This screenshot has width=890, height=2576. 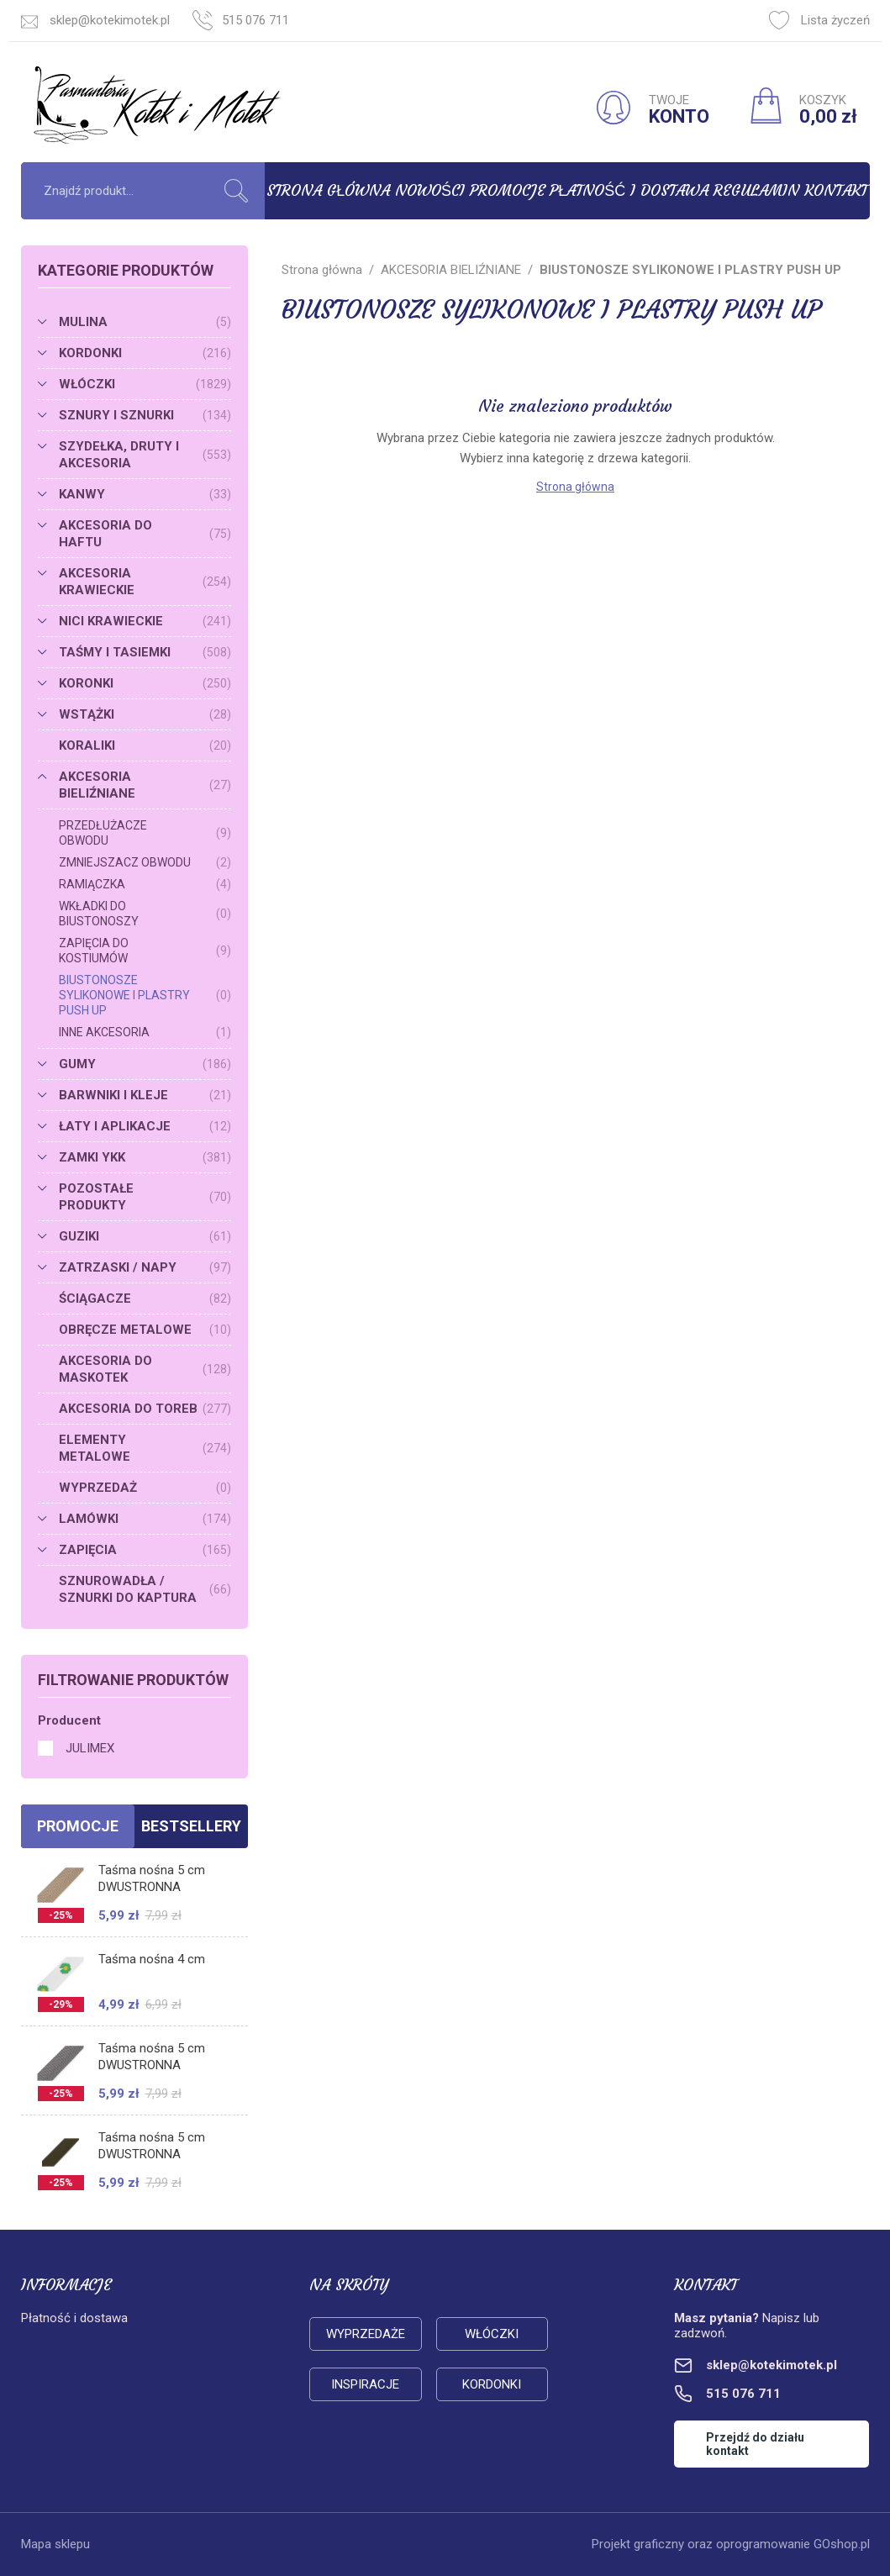 What do you see at coordinates (55, 2544) in the screenshot?
I see `Mapa sklepu` at bounding box center [55, 2544].